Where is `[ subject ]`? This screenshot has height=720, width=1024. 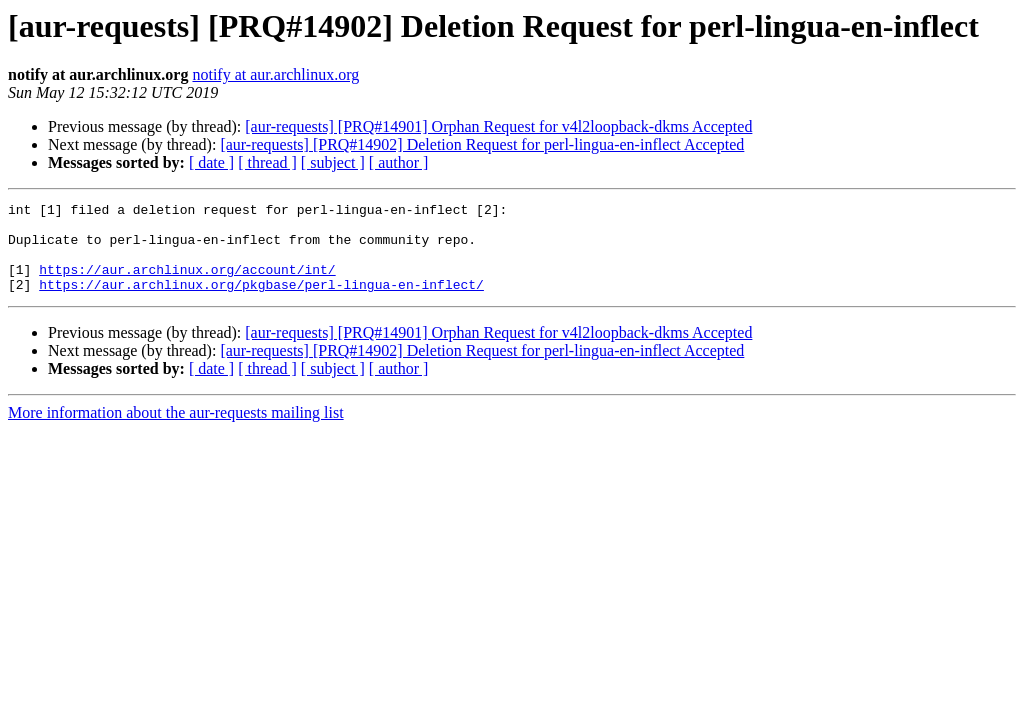
[ subject ] is located at coordinates (333, 162).